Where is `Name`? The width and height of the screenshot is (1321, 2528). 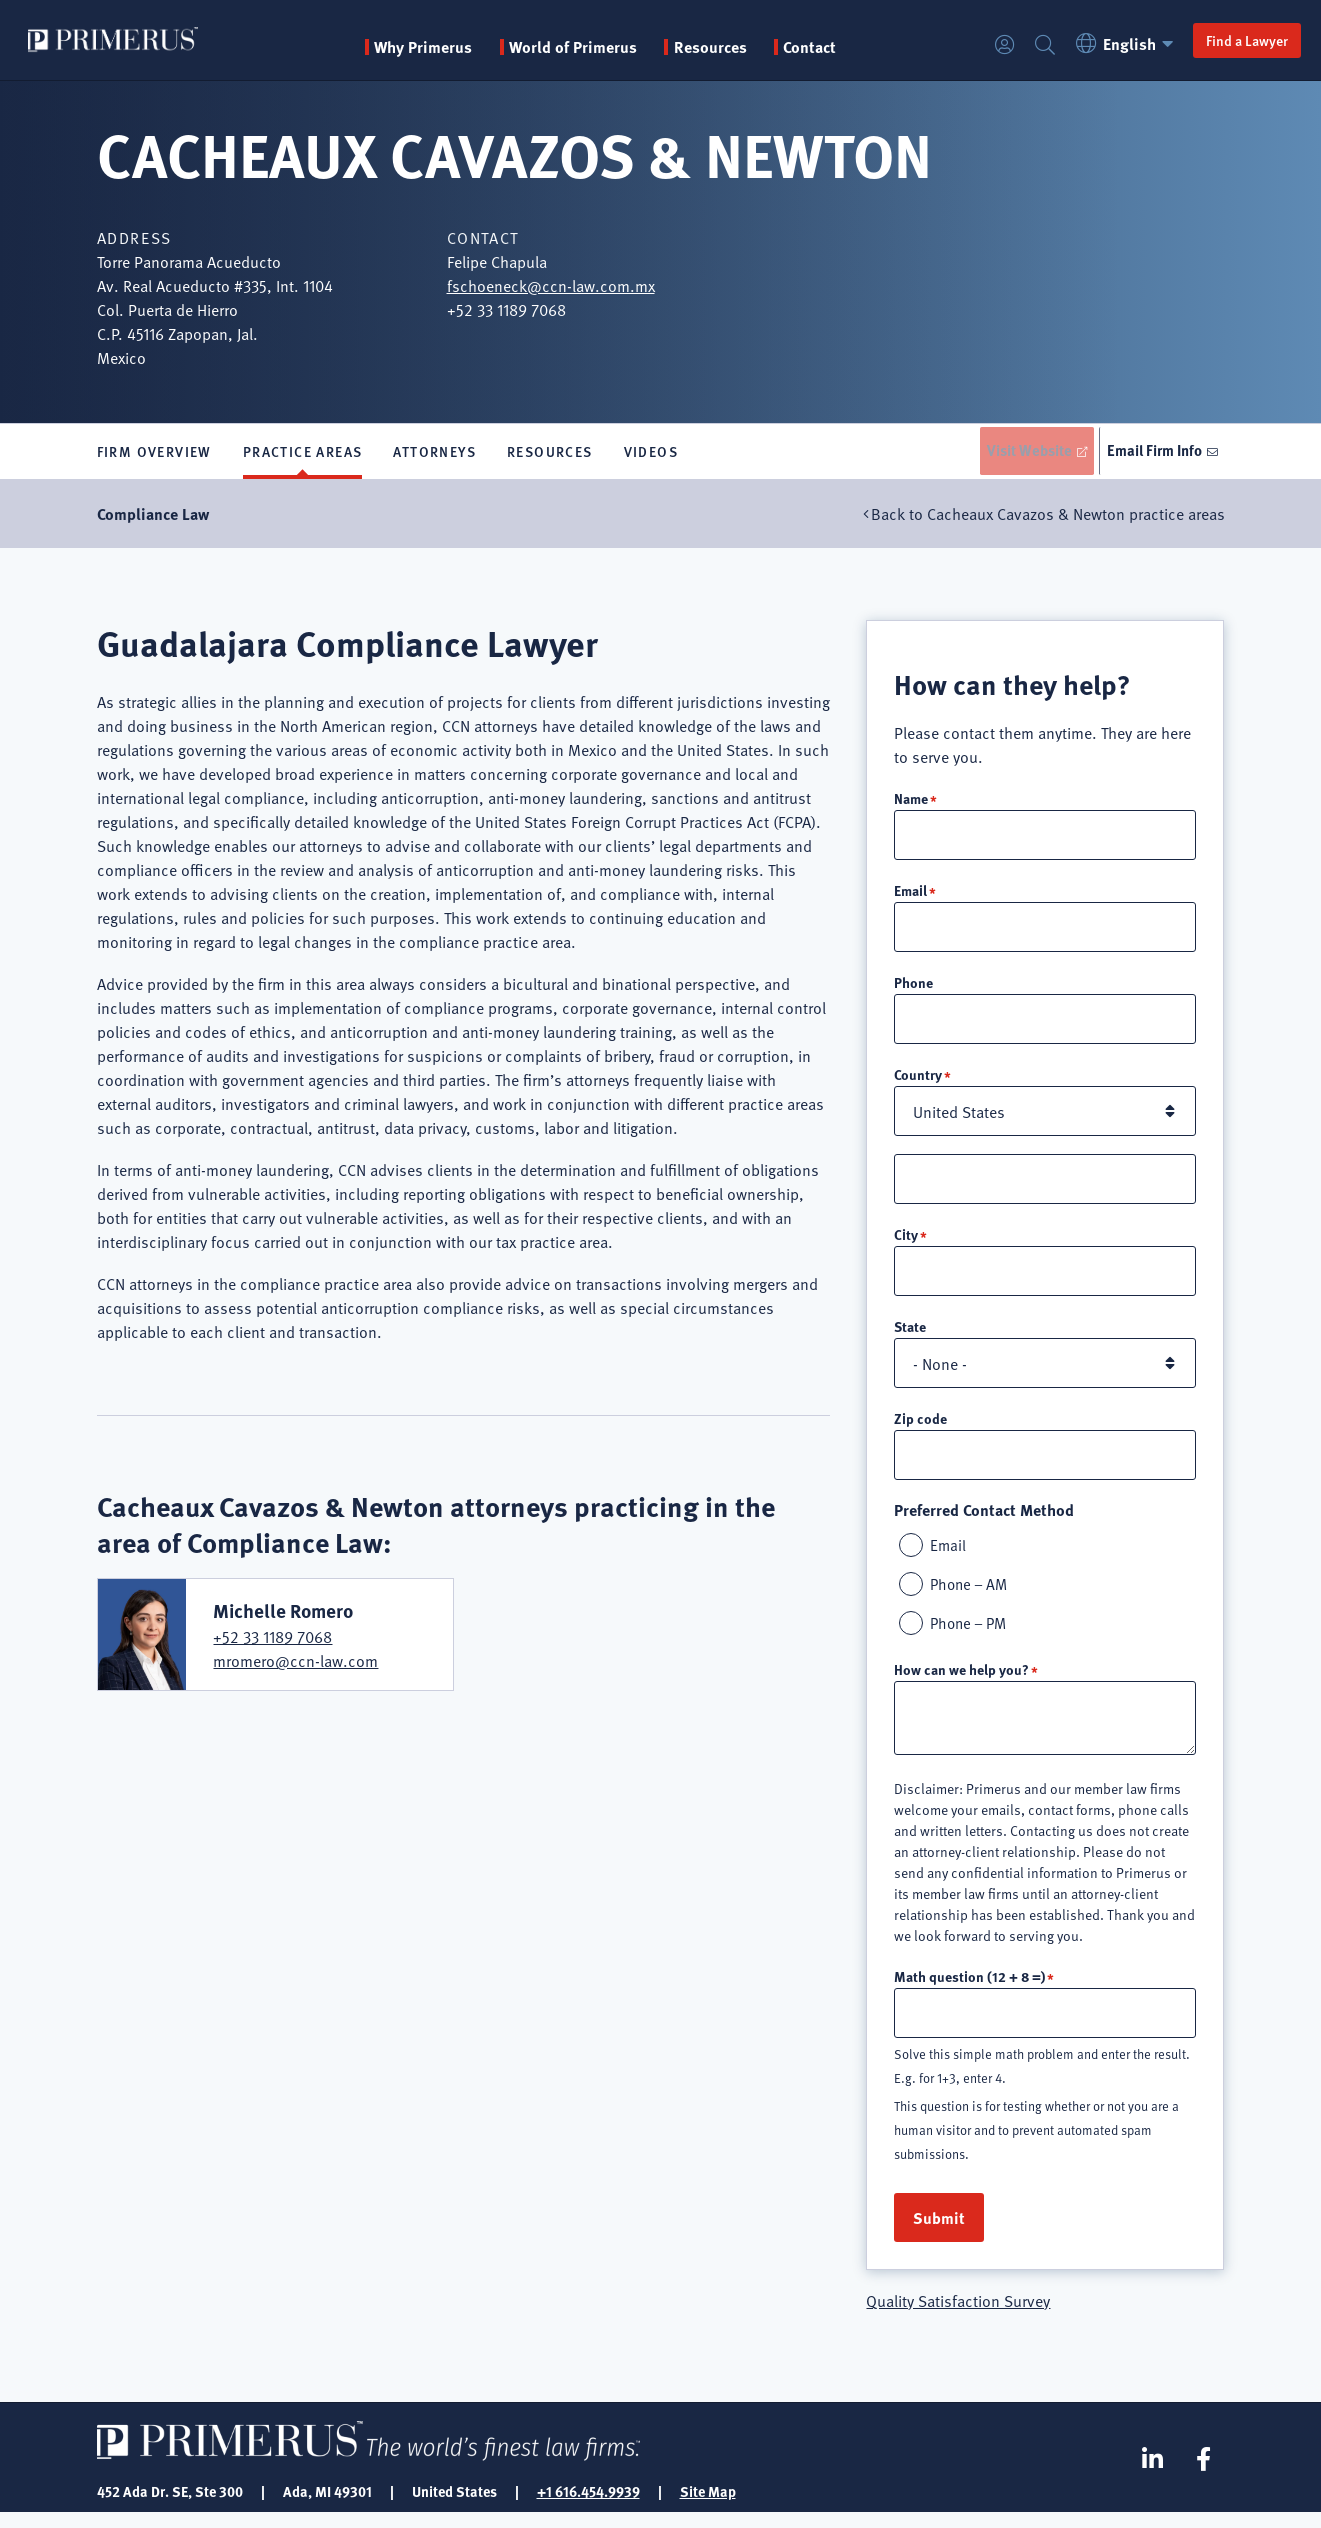
Name is located at coordinates (911, 803).